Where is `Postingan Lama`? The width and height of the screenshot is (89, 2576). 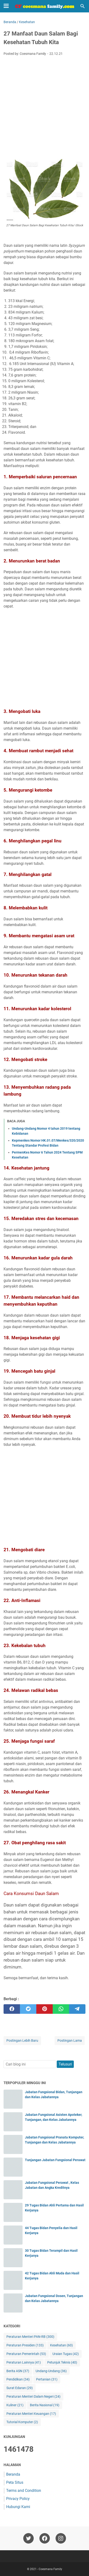
Postingan Lama is located at coordinates (69, 2040).